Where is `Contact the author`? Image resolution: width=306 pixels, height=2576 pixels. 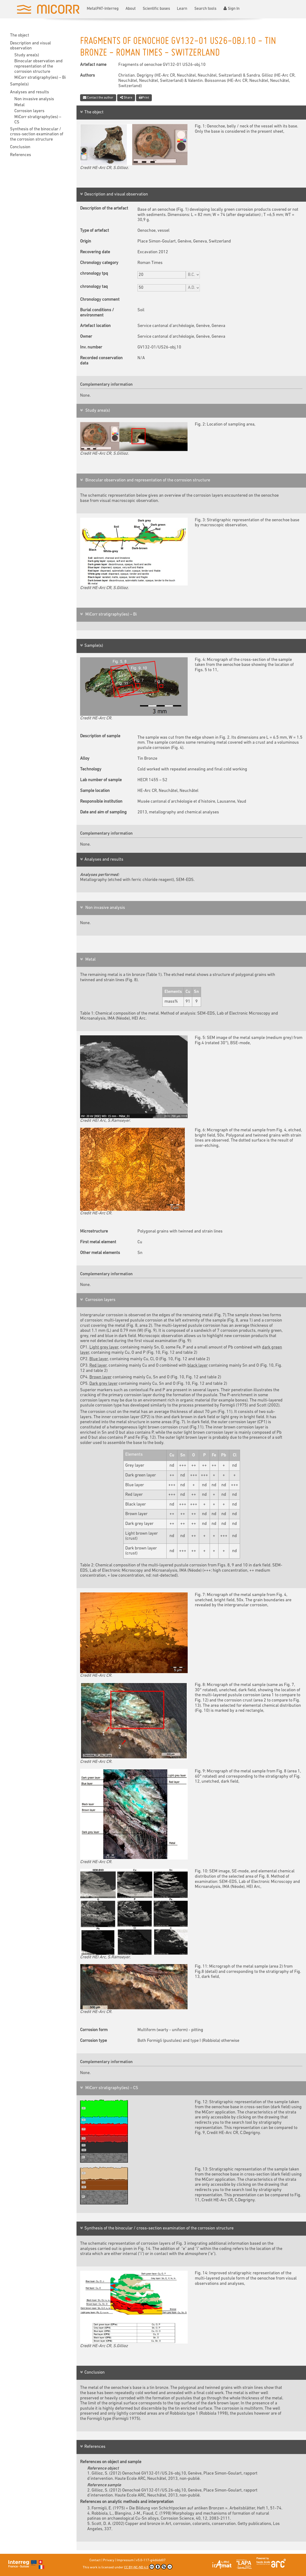
Contact the author is located at coordinates (98, 98).